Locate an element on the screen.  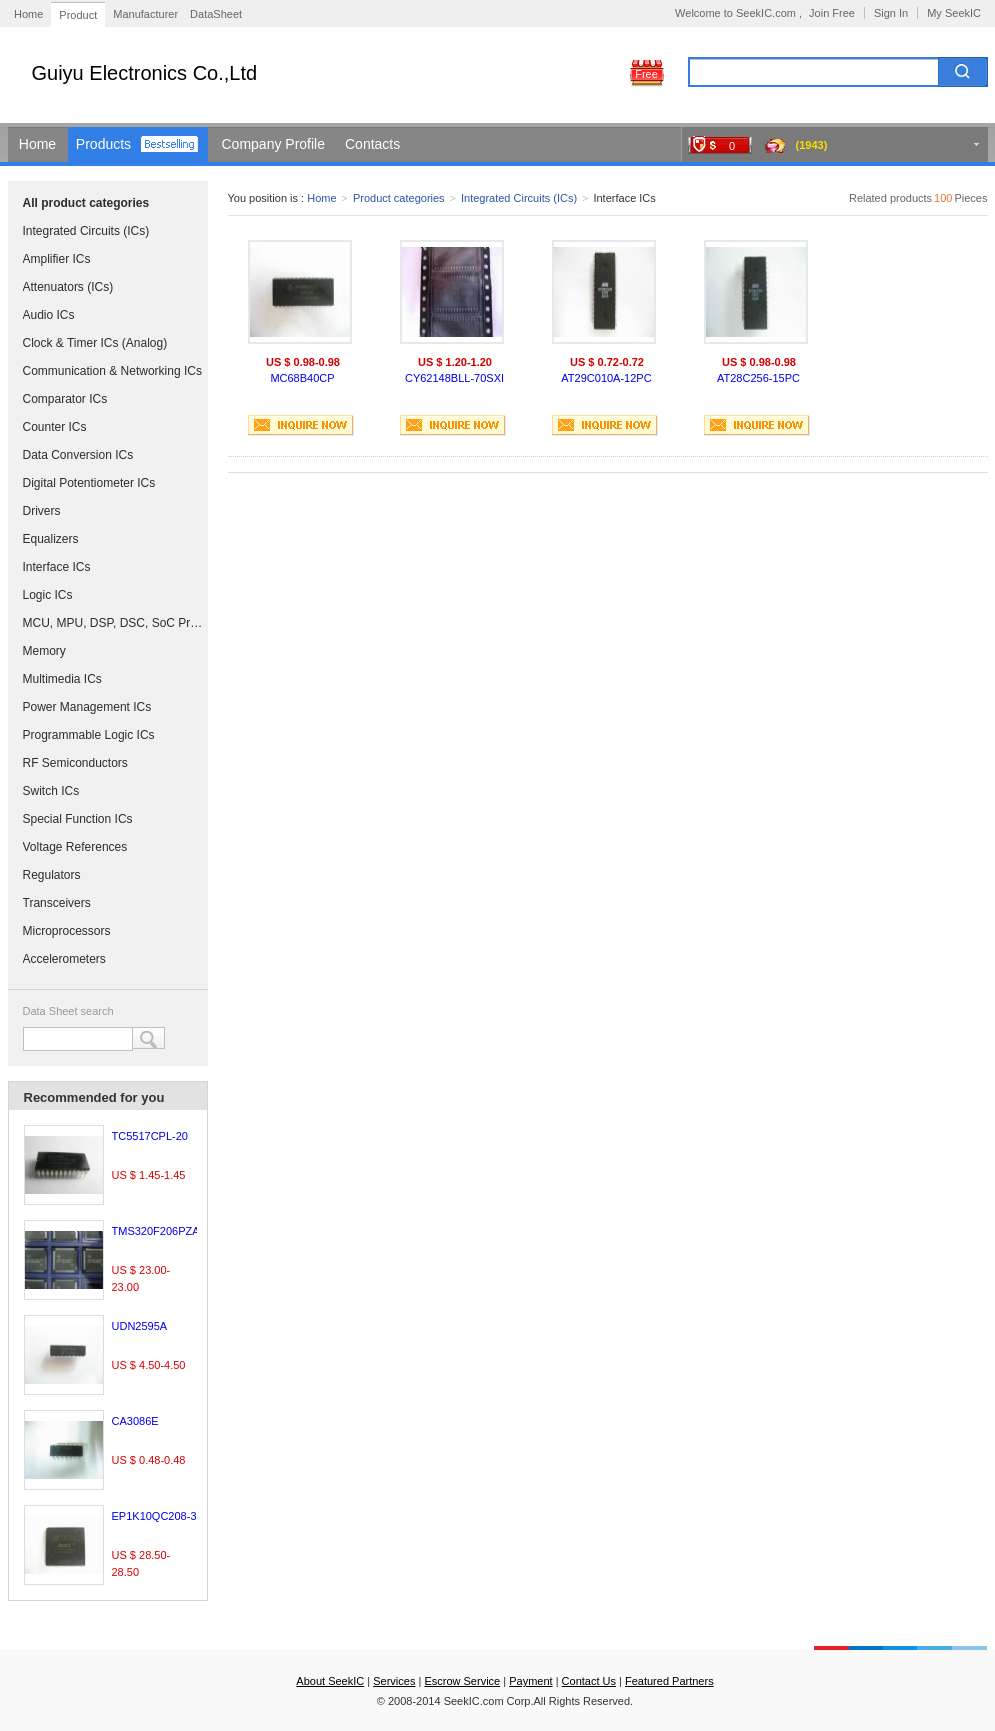
Join Free is located at coordinates (832, 13).